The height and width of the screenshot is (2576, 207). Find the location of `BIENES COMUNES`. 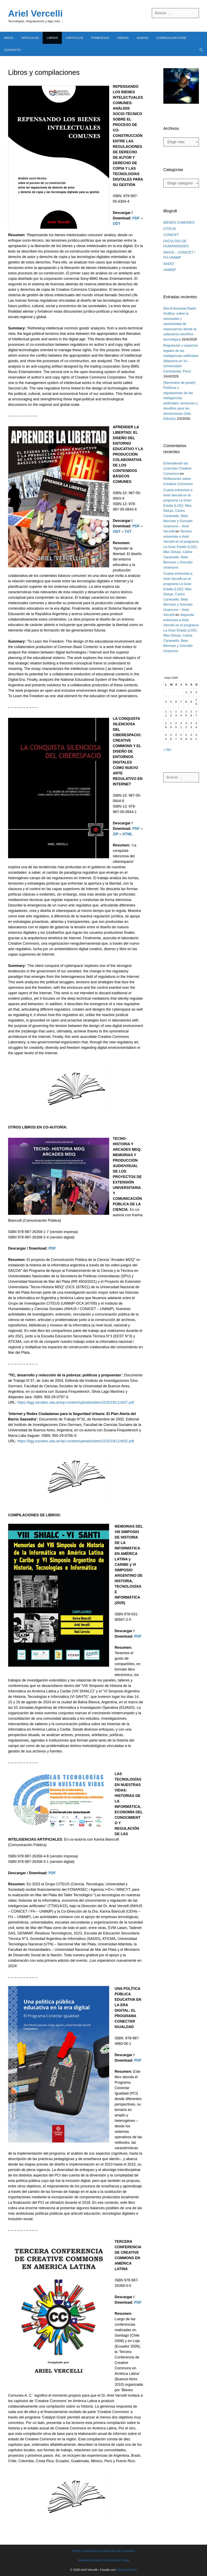

BIENES COMUNES is located at coordinates (178, 222).